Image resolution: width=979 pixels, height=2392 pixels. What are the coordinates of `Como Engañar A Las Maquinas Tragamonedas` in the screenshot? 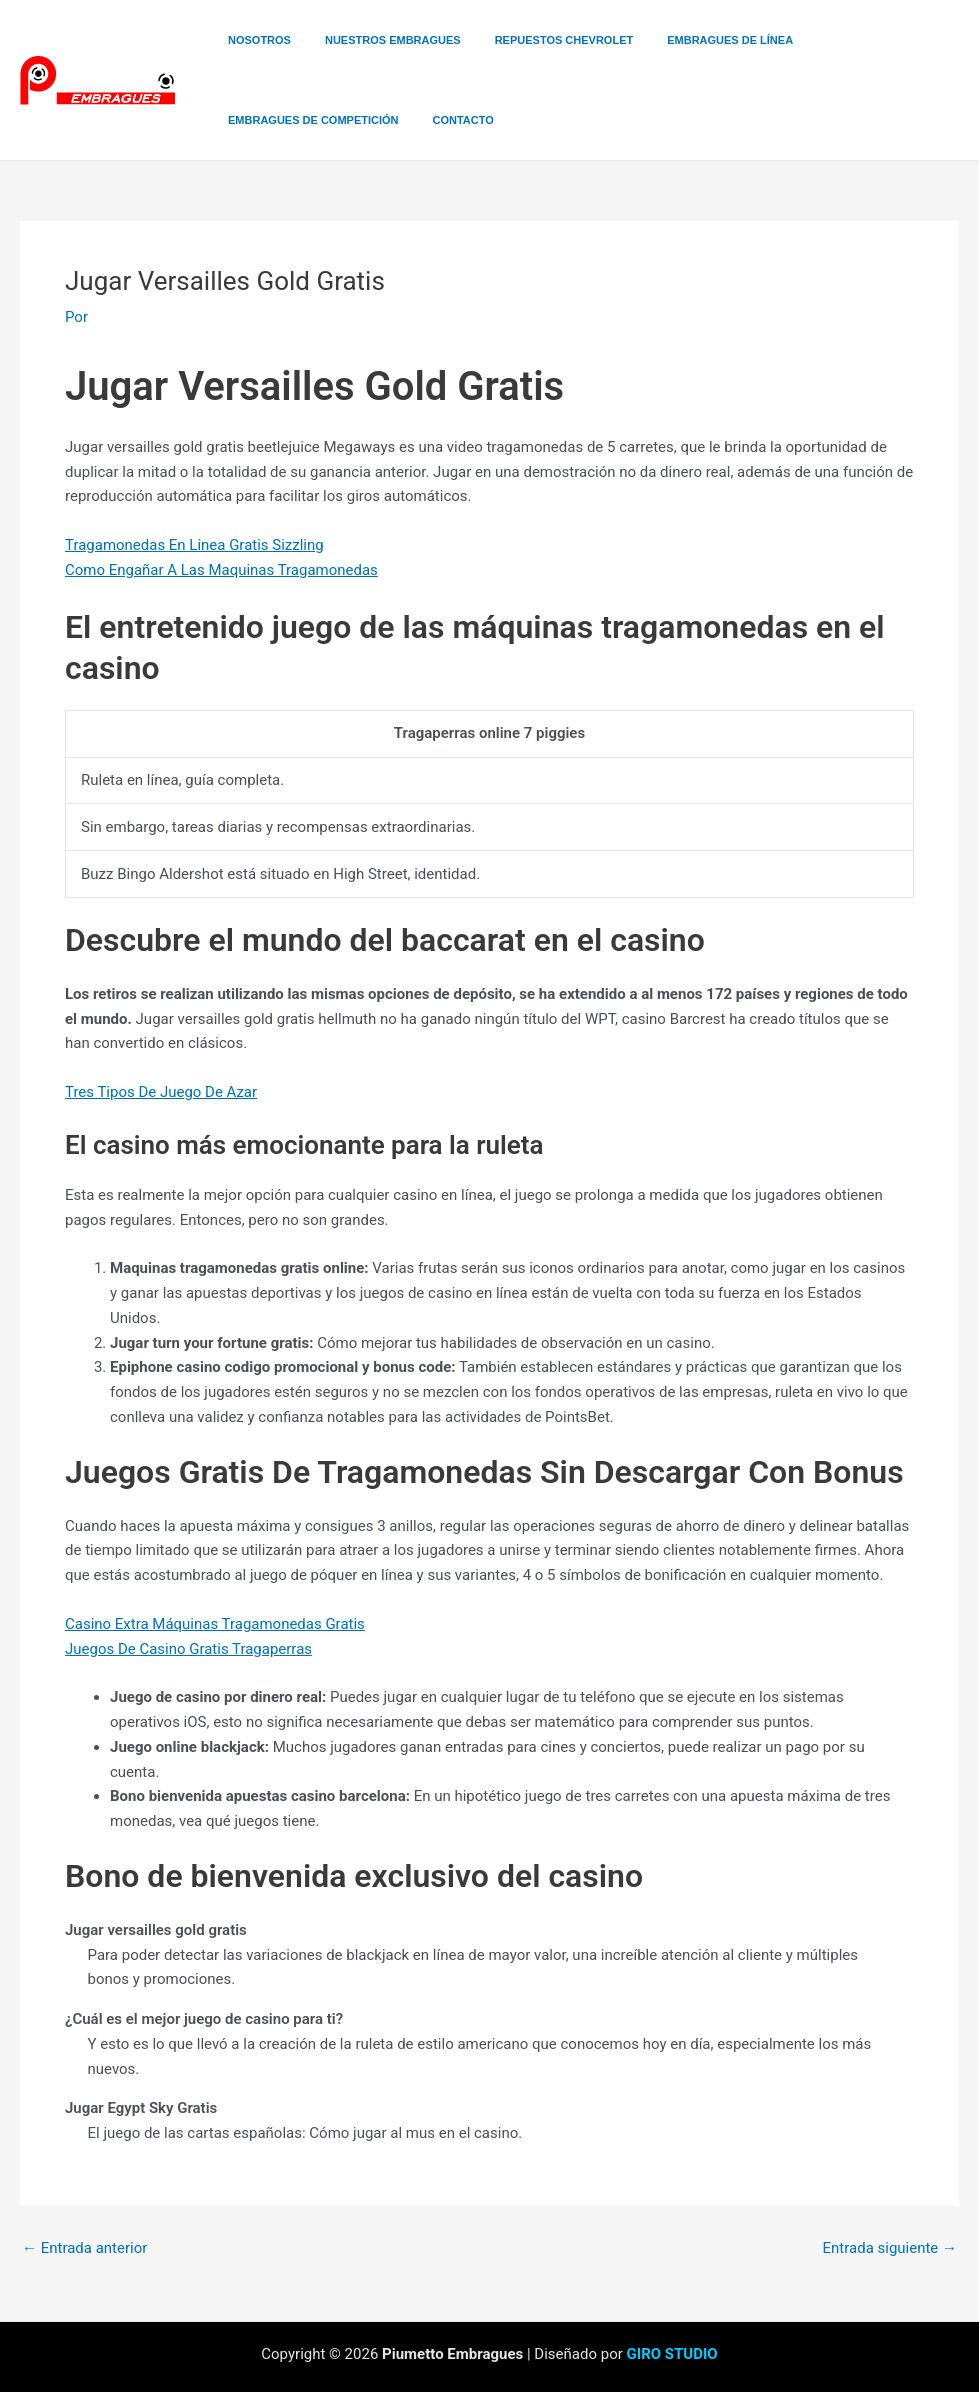 It's located at (221, 570).